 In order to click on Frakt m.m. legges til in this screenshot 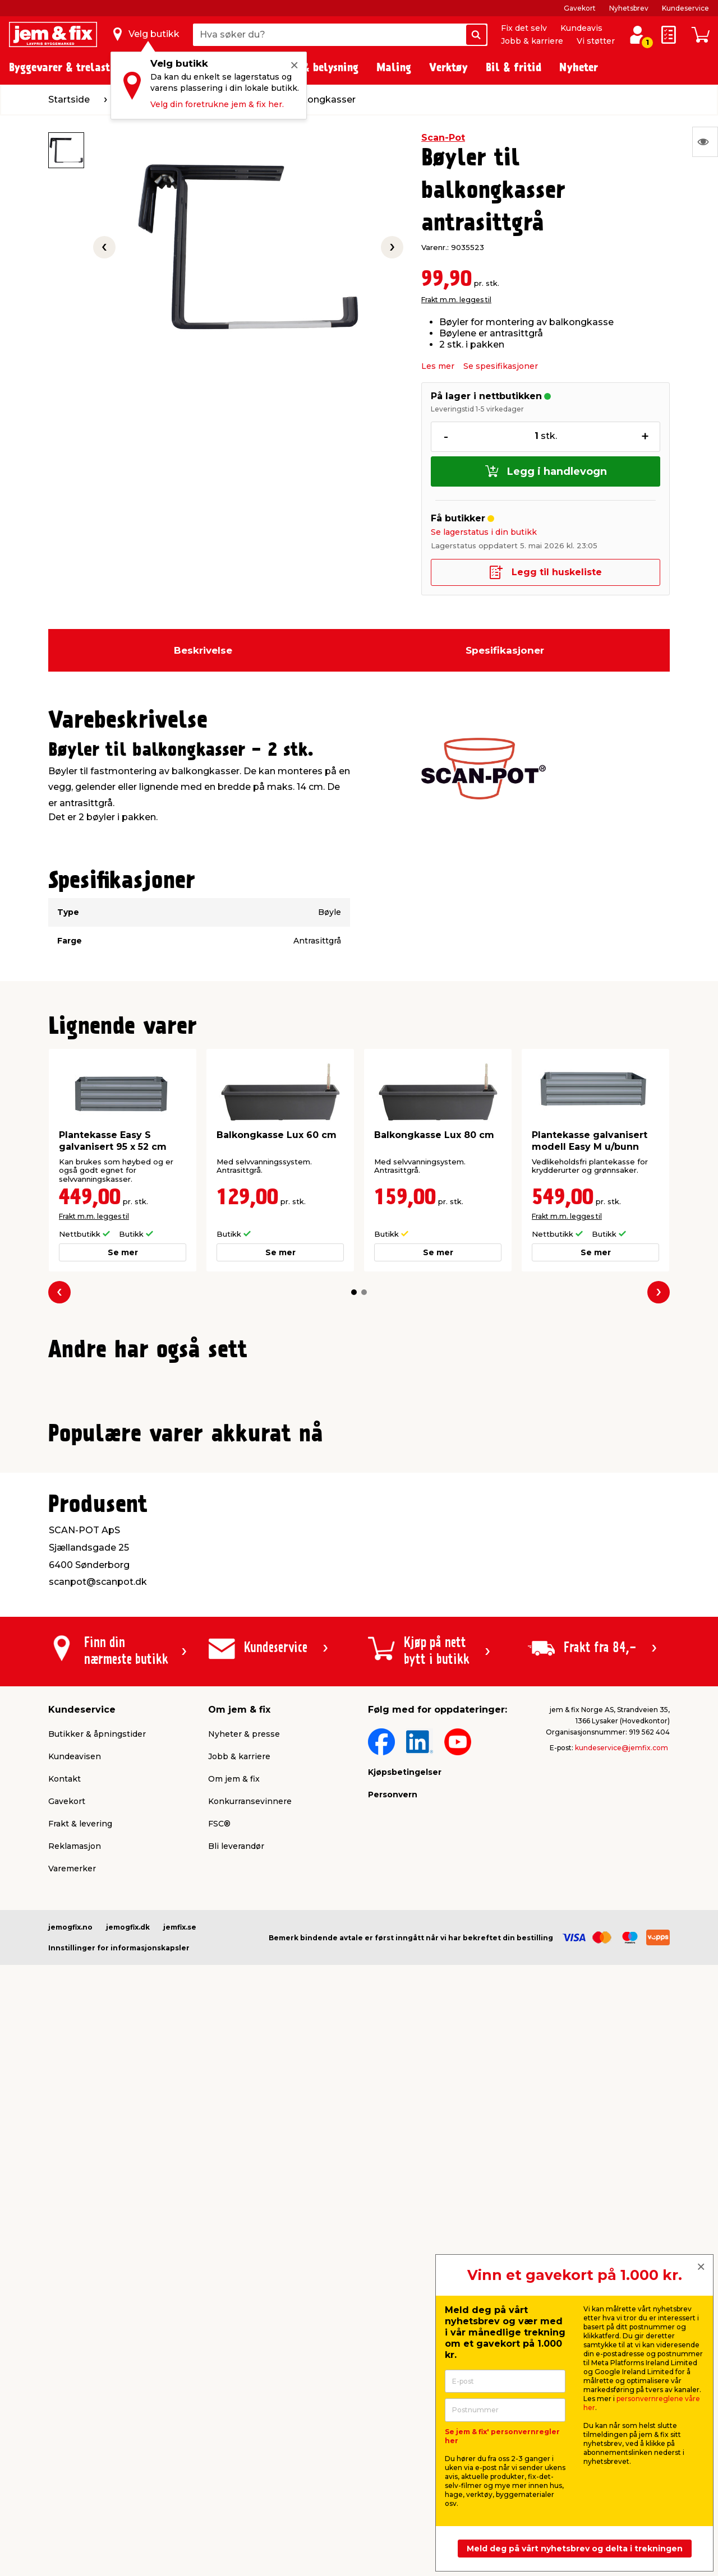, I will do `click(456, 299)`.